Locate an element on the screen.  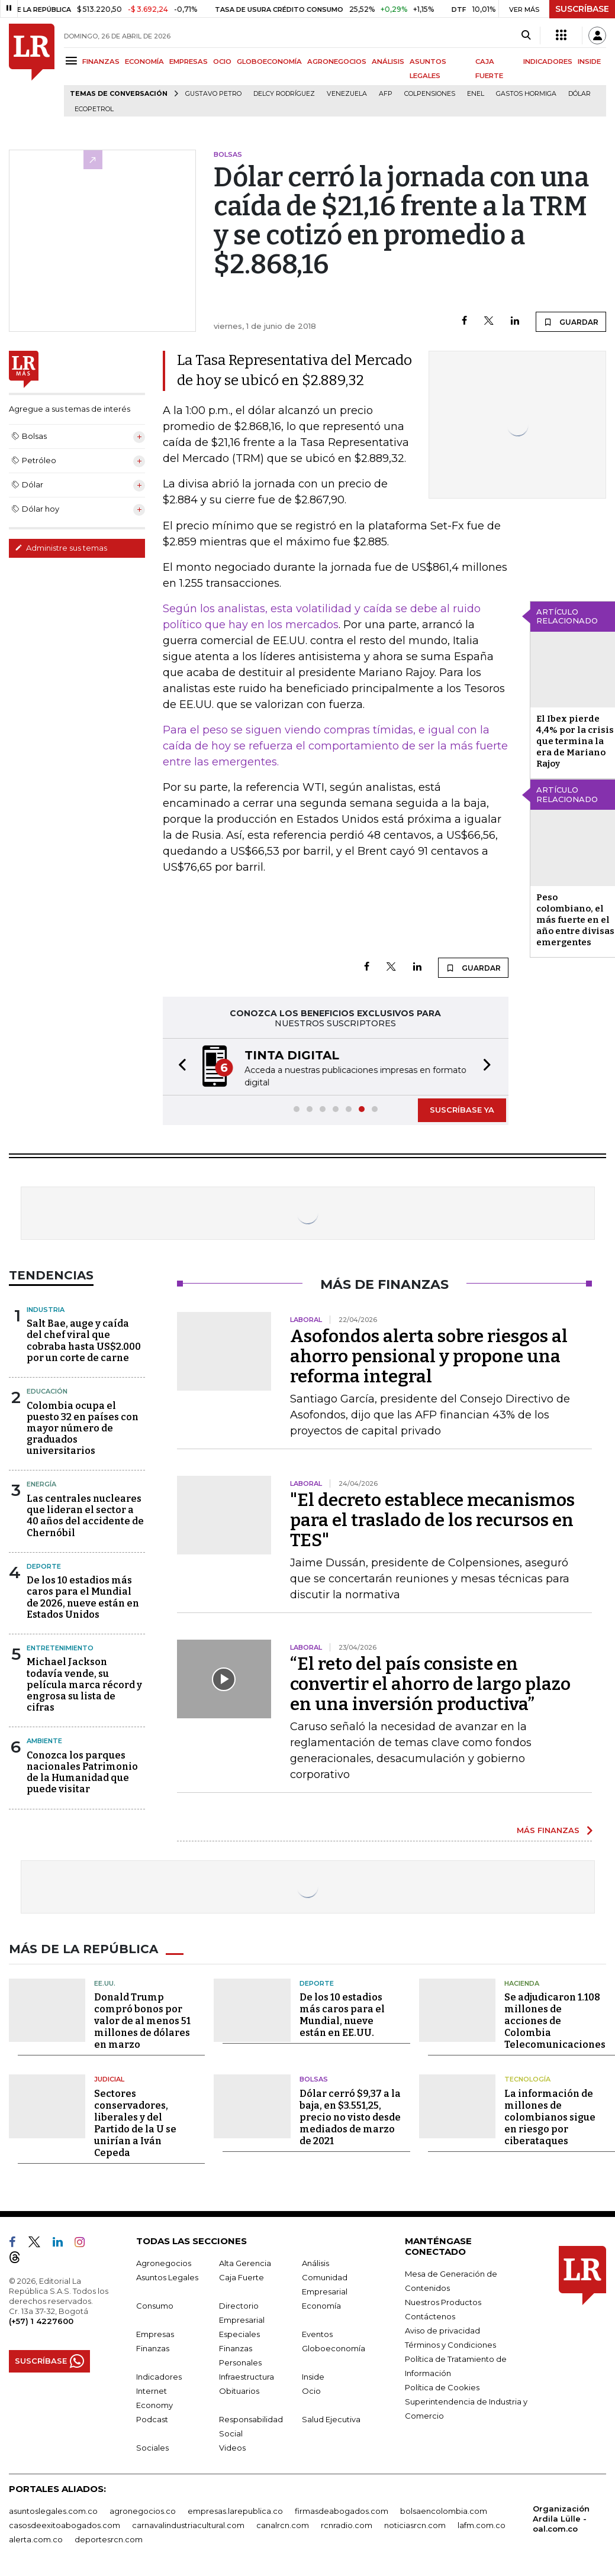
Hacienda is located at coordinates (521, 1982).